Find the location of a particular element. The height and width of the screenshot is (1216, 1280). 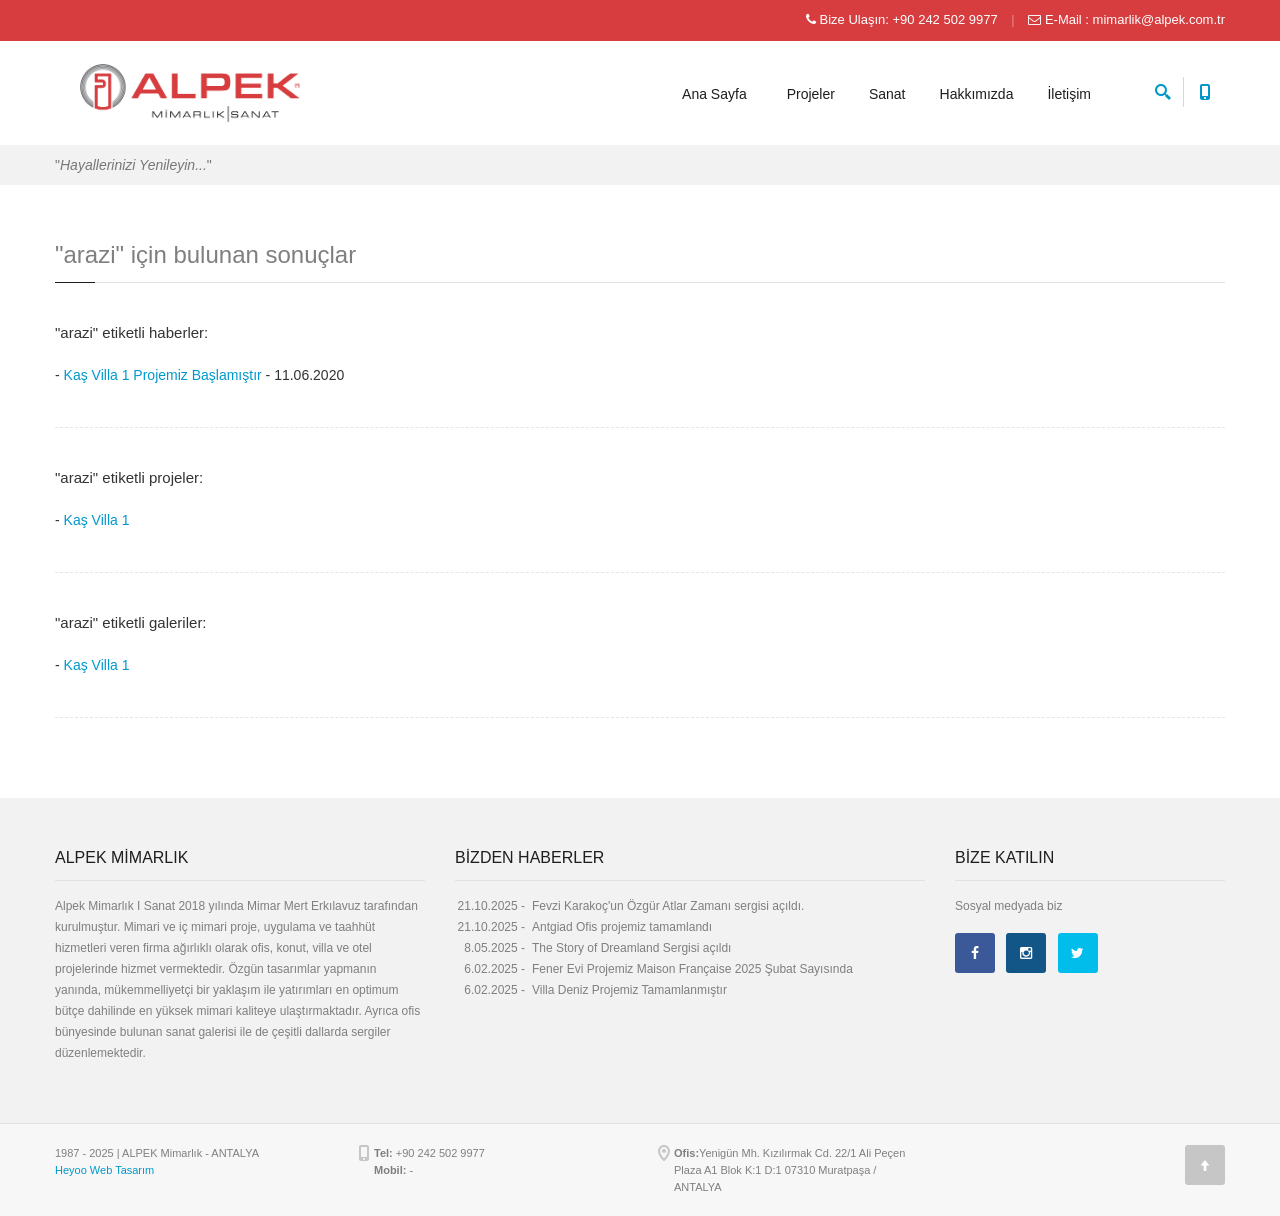

+90 242 502 9977 is located at coordinates (944, 19).